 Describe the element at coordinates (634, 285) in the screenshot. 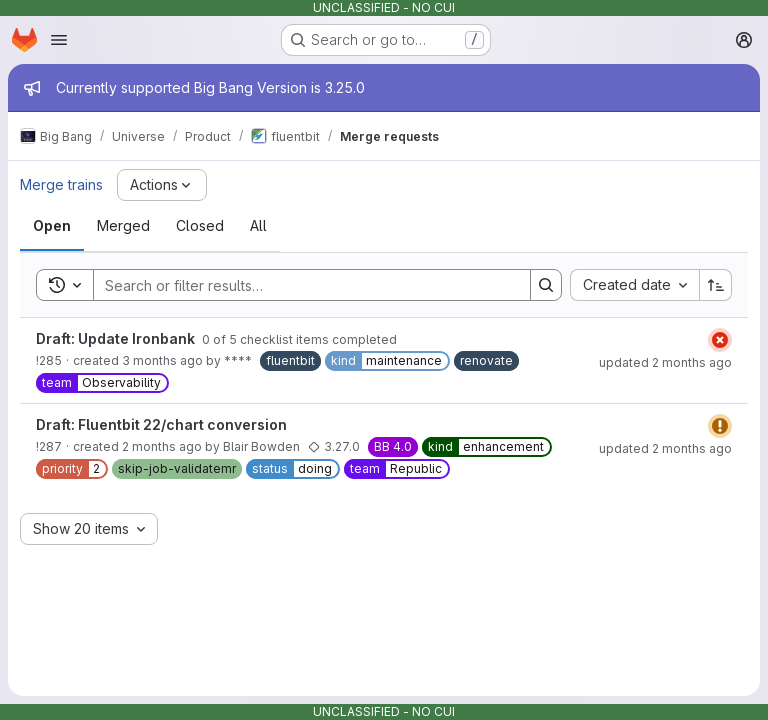

I see `[combobox]` at that location.